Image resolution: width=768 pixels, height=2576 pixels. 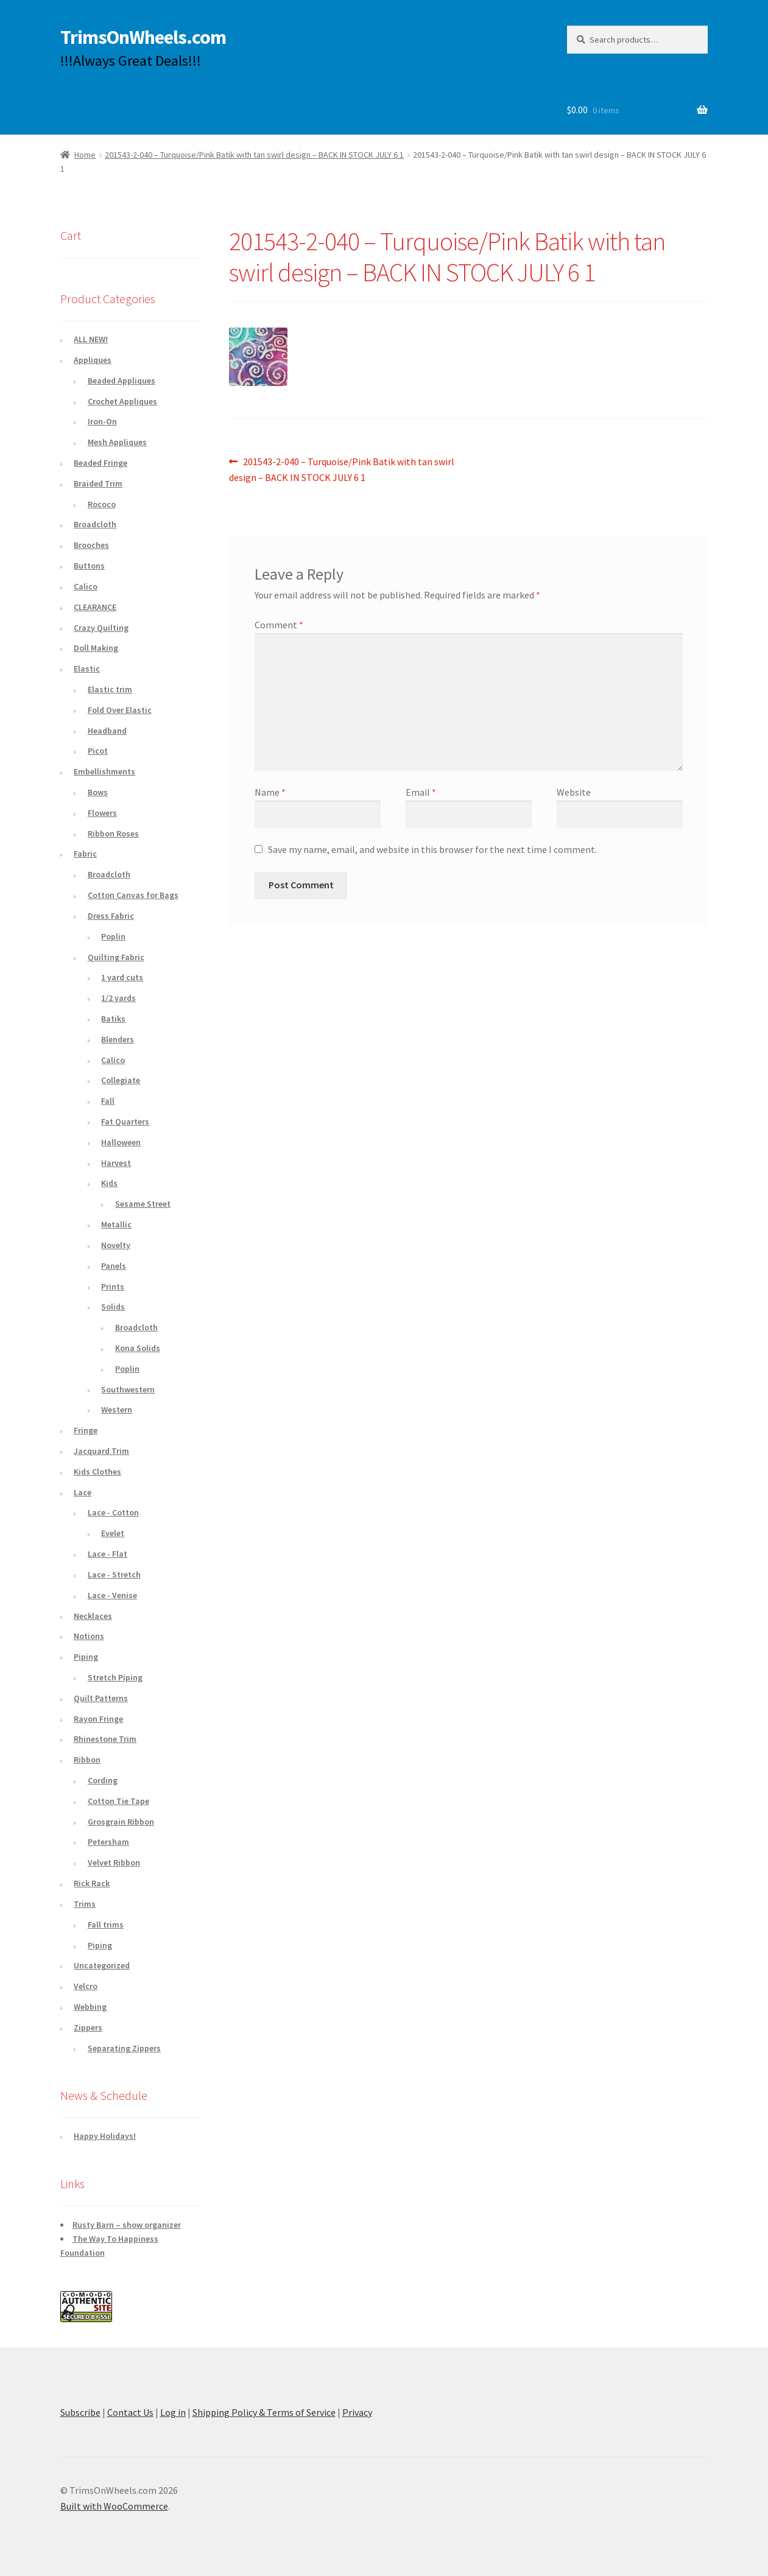 I want to click on Elastic trim, so click(x=110, y=689).